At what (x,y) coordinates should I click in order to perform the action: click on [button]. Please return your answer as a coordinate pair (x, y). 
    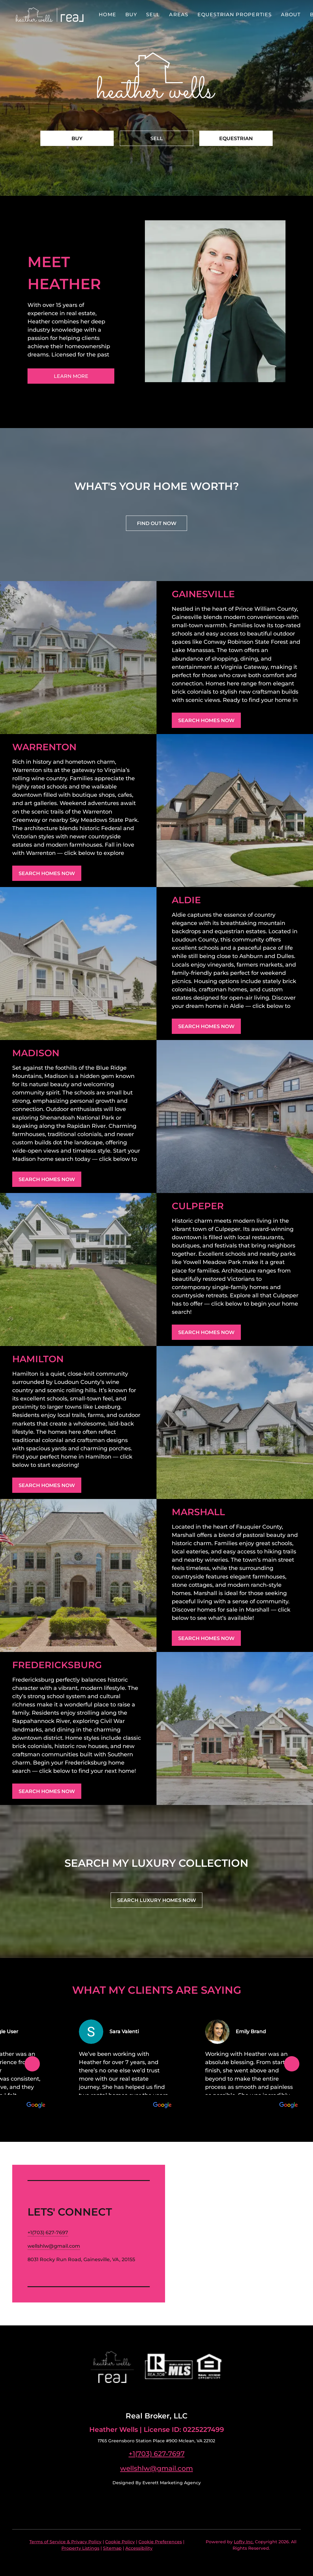
    Looking at the image, I should click on (49, 14).